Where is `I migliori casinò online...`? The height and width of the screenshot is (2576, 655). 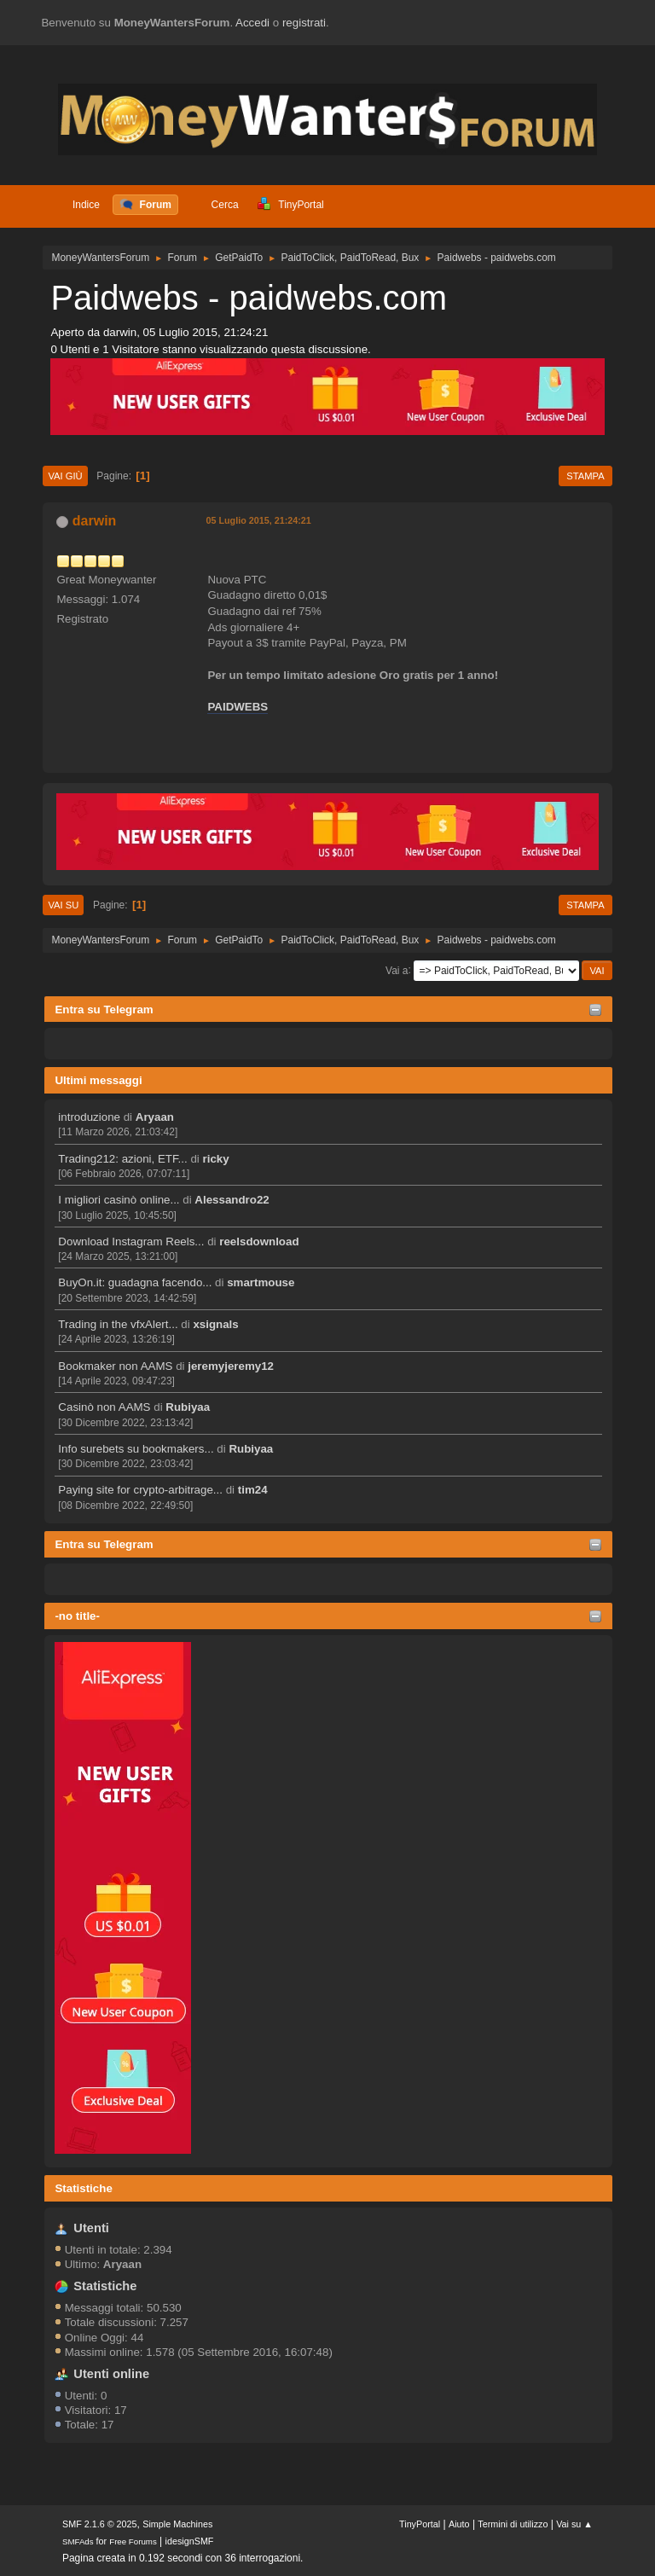
I migliori casinò online... is located at coordinates (118, 1199).